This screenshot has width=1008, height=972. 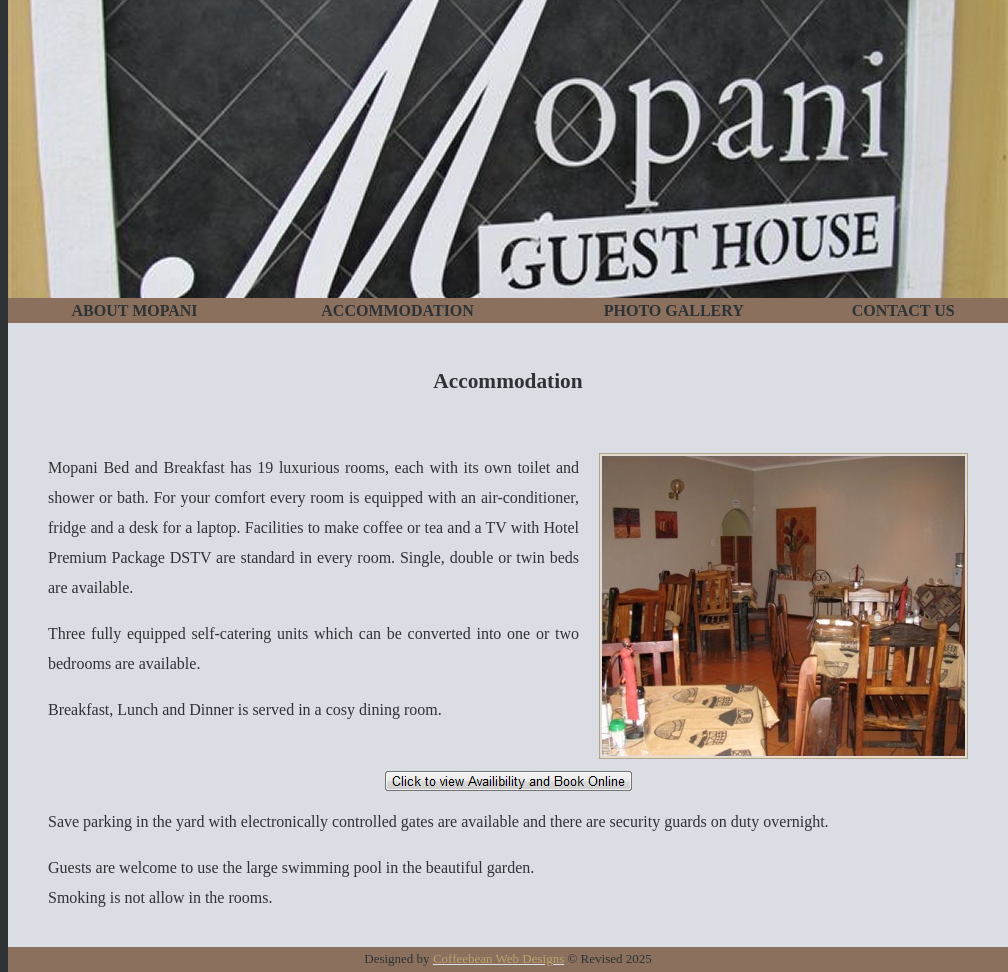 What do you see at coordinates (397, 310) in the screenshot?
I see `ACCOMMODATION` at bounding box center [397, 310].